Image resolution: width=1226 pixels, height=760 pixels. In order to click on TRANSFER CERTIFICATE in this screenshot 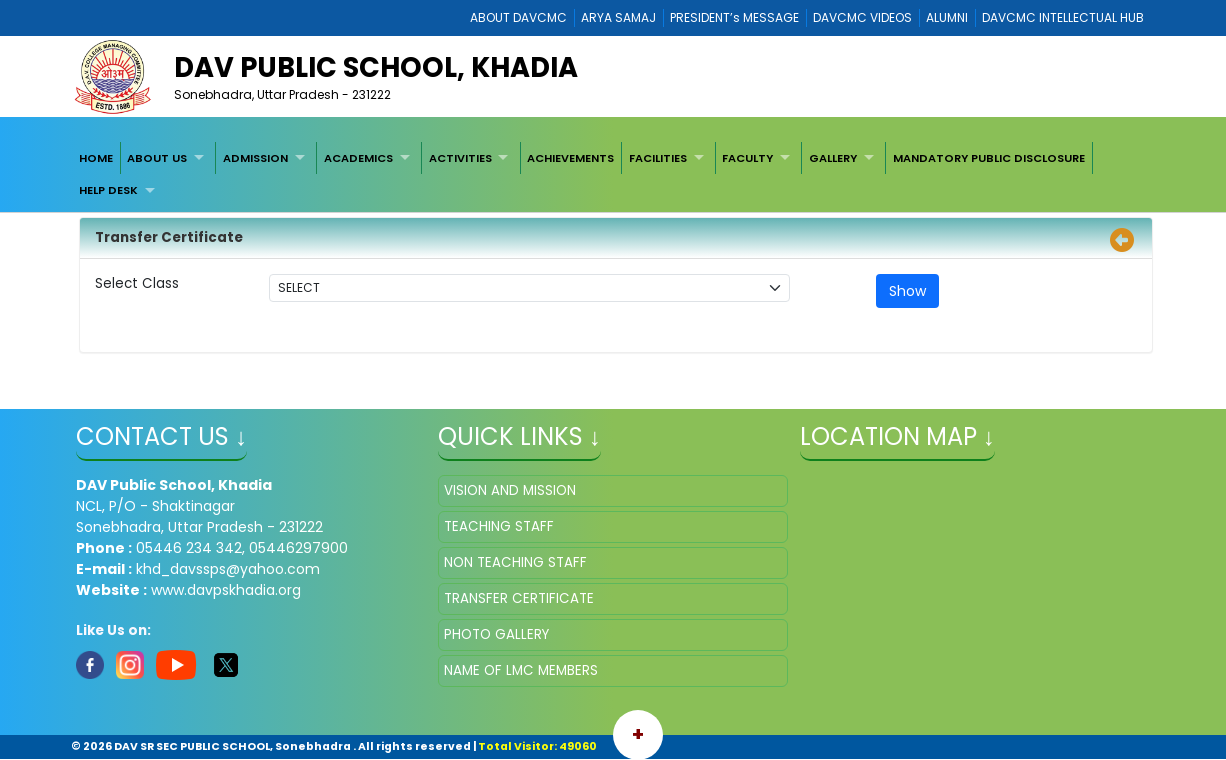, I will do `click(519, 598)`.